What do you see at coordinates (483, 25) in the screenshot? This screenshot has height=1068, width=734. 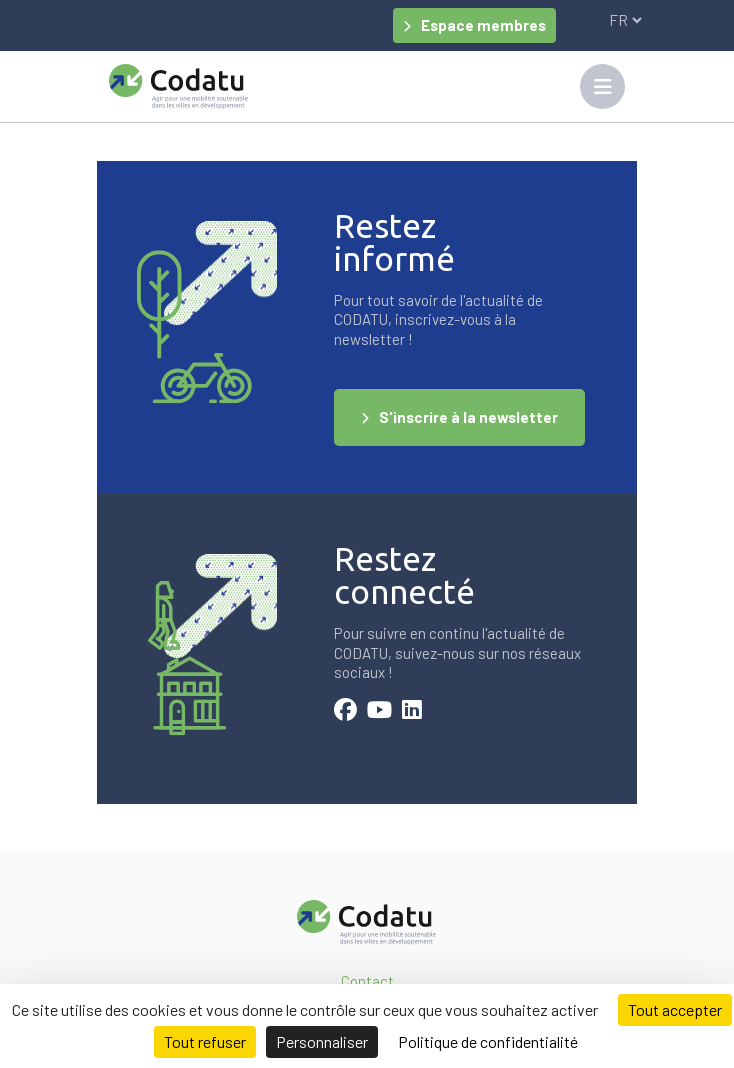 I see `Espace membres` at bounding box center [483, 25].